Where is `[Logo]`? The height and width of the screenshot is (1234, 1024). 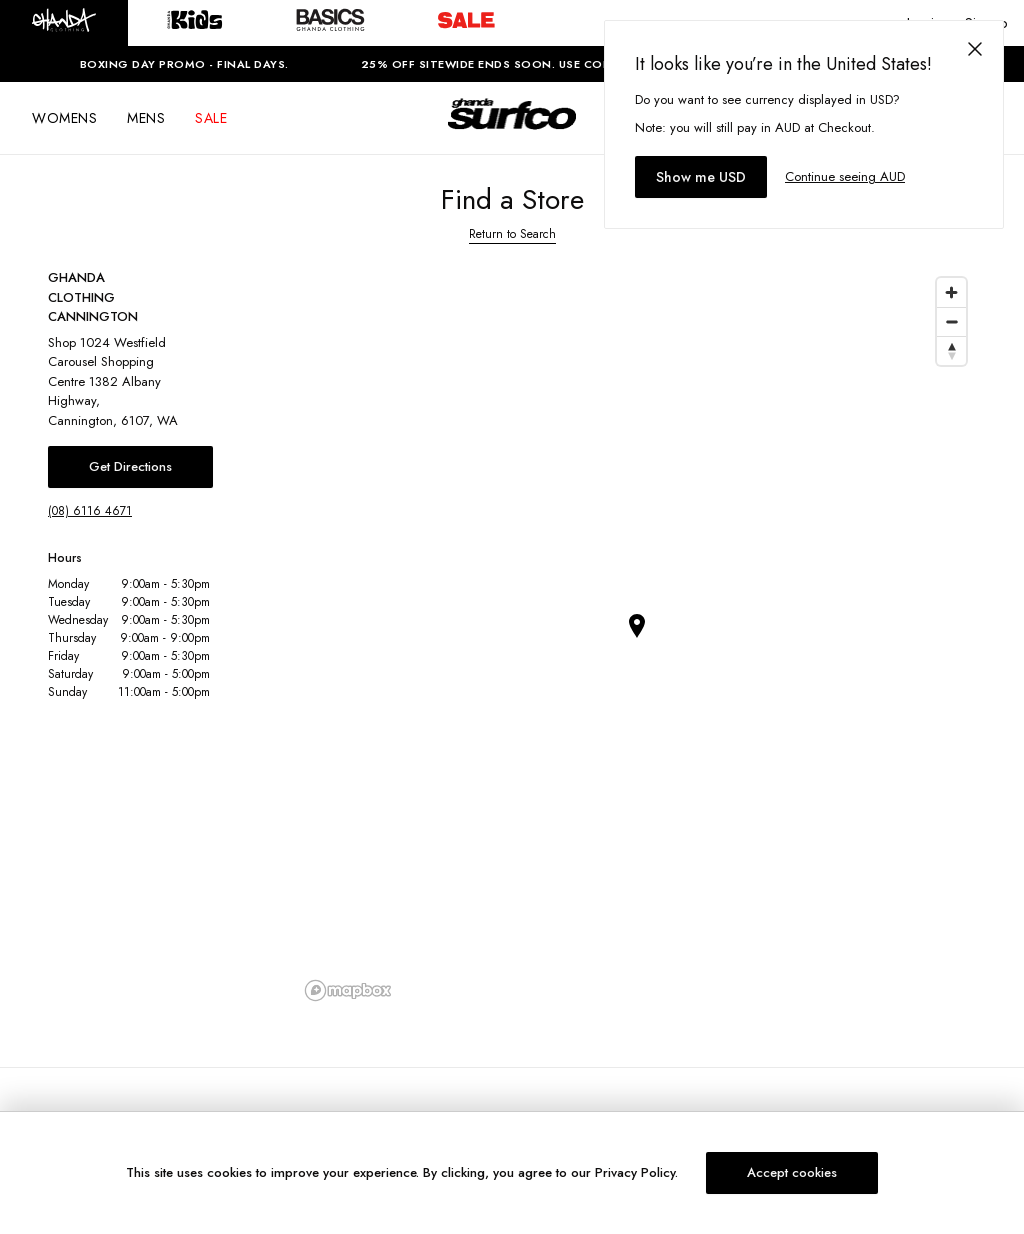
[Logo] is located at coordinates (512, 132).